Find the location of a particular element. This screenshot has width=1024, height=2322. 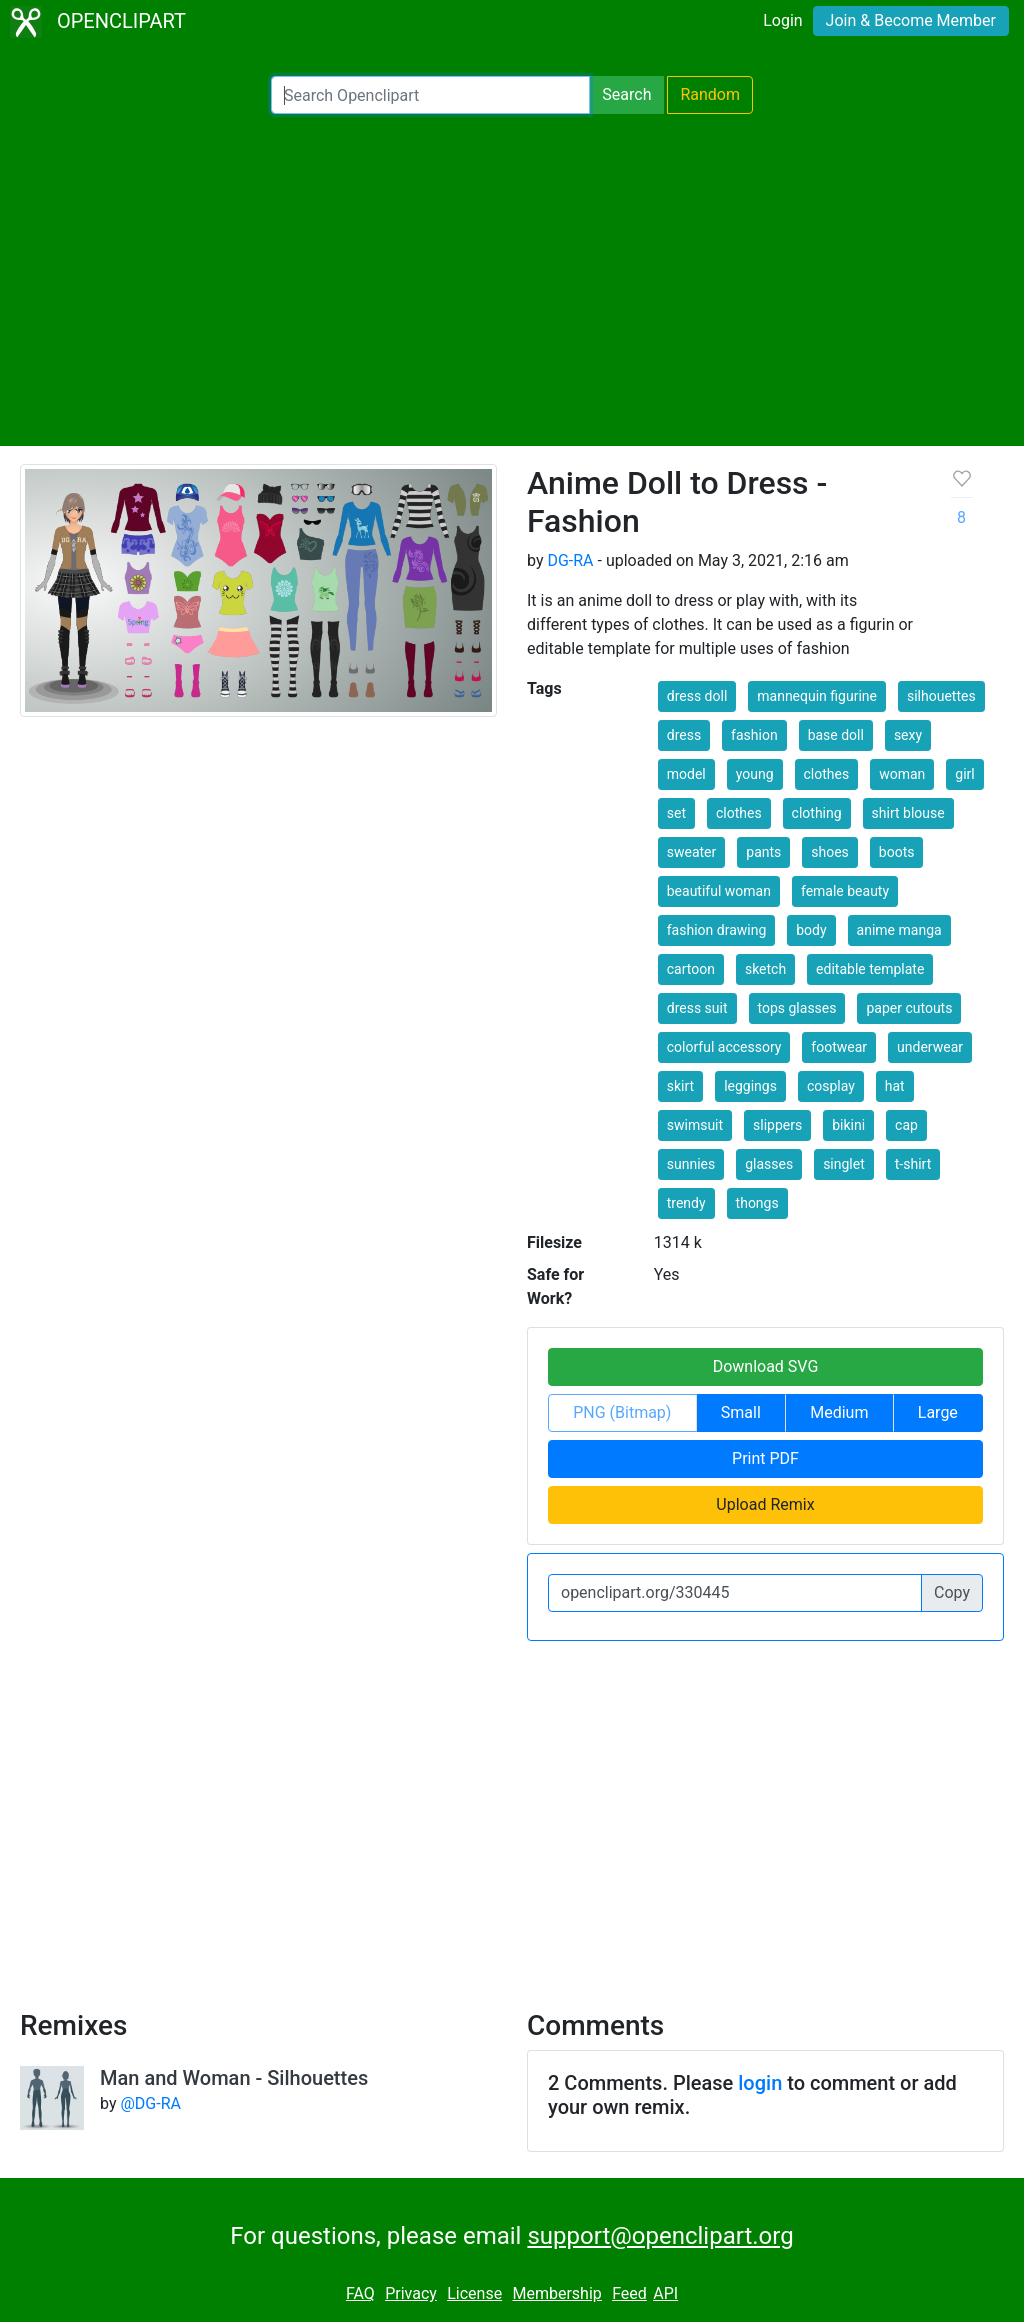

Membership is located at coordinates (556, 2293).